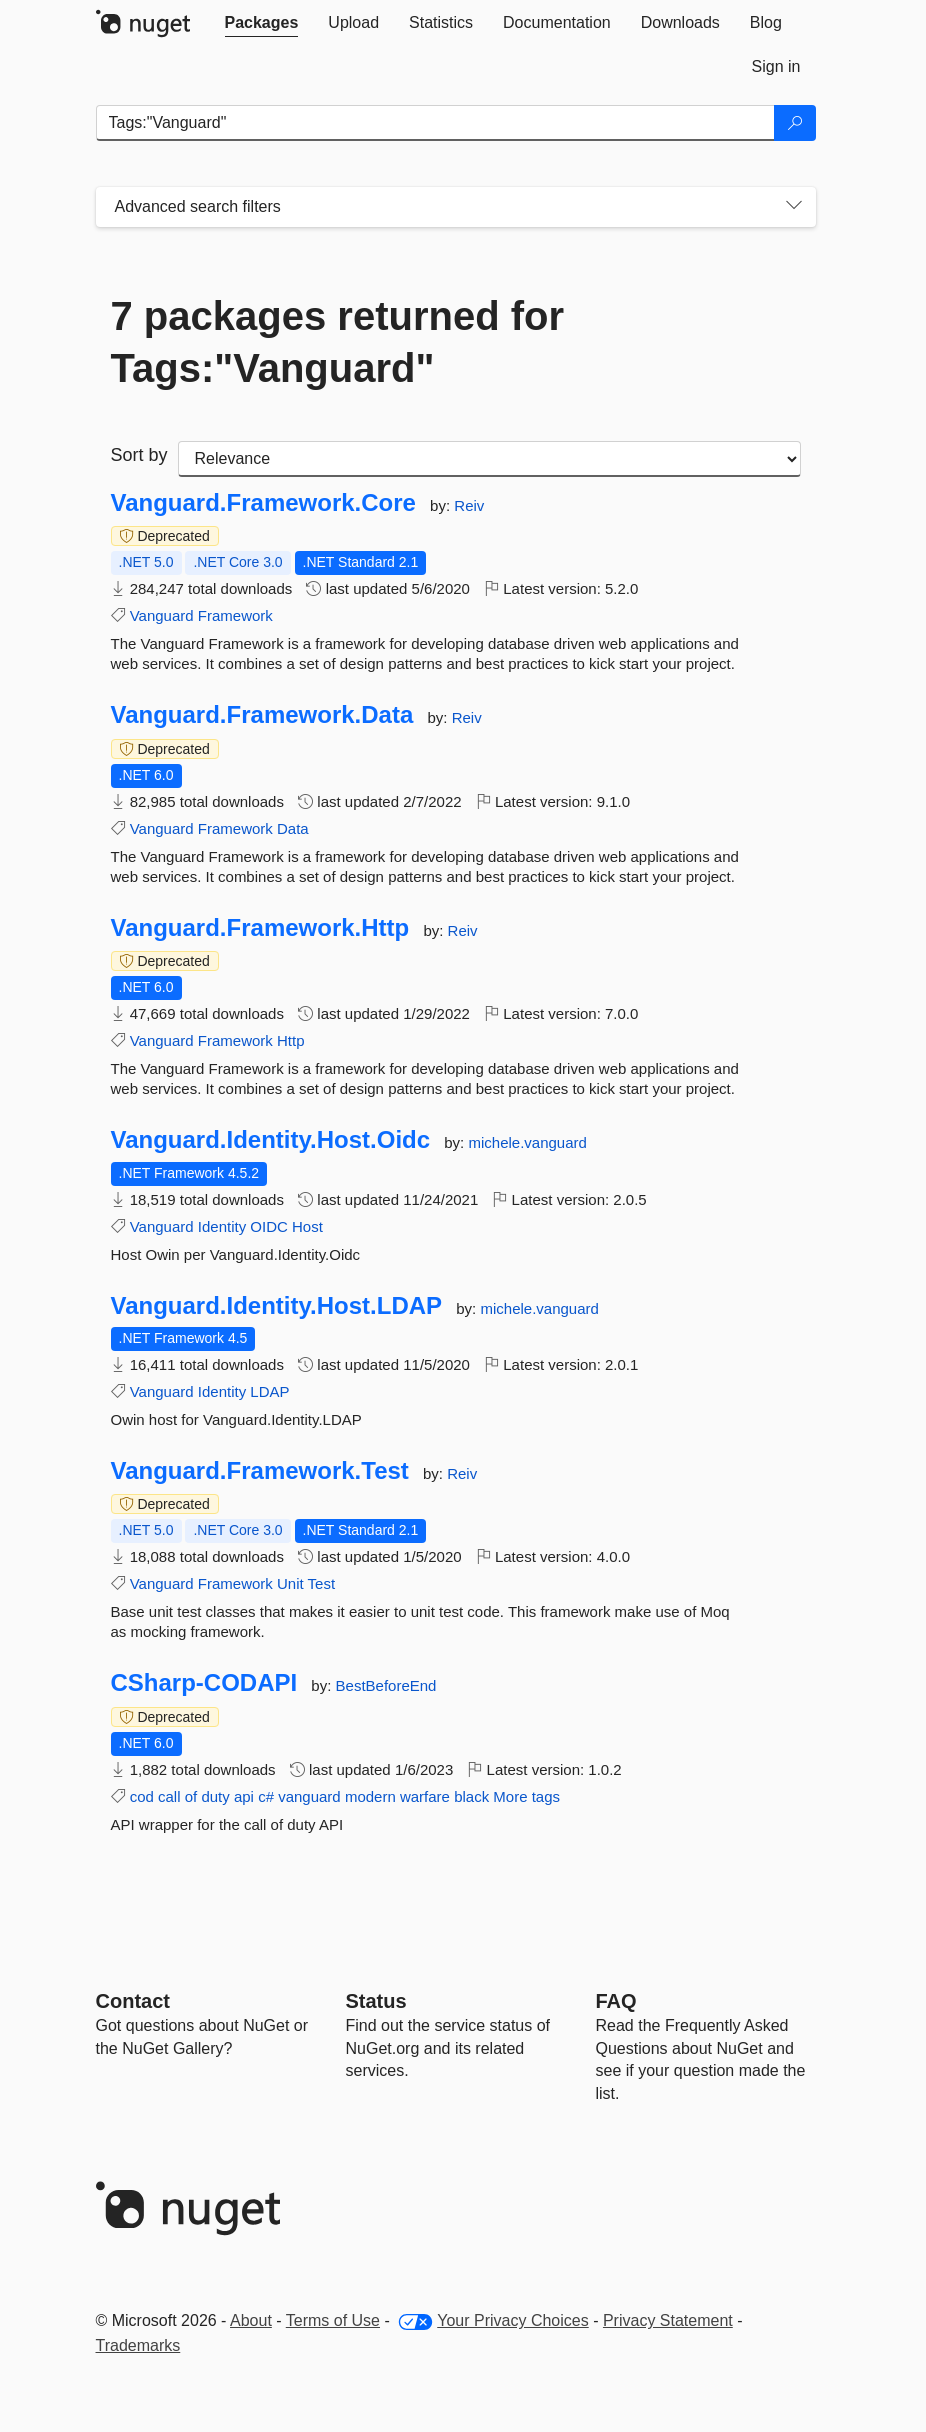  I want to click on Trademarks, so click(138, 2345).